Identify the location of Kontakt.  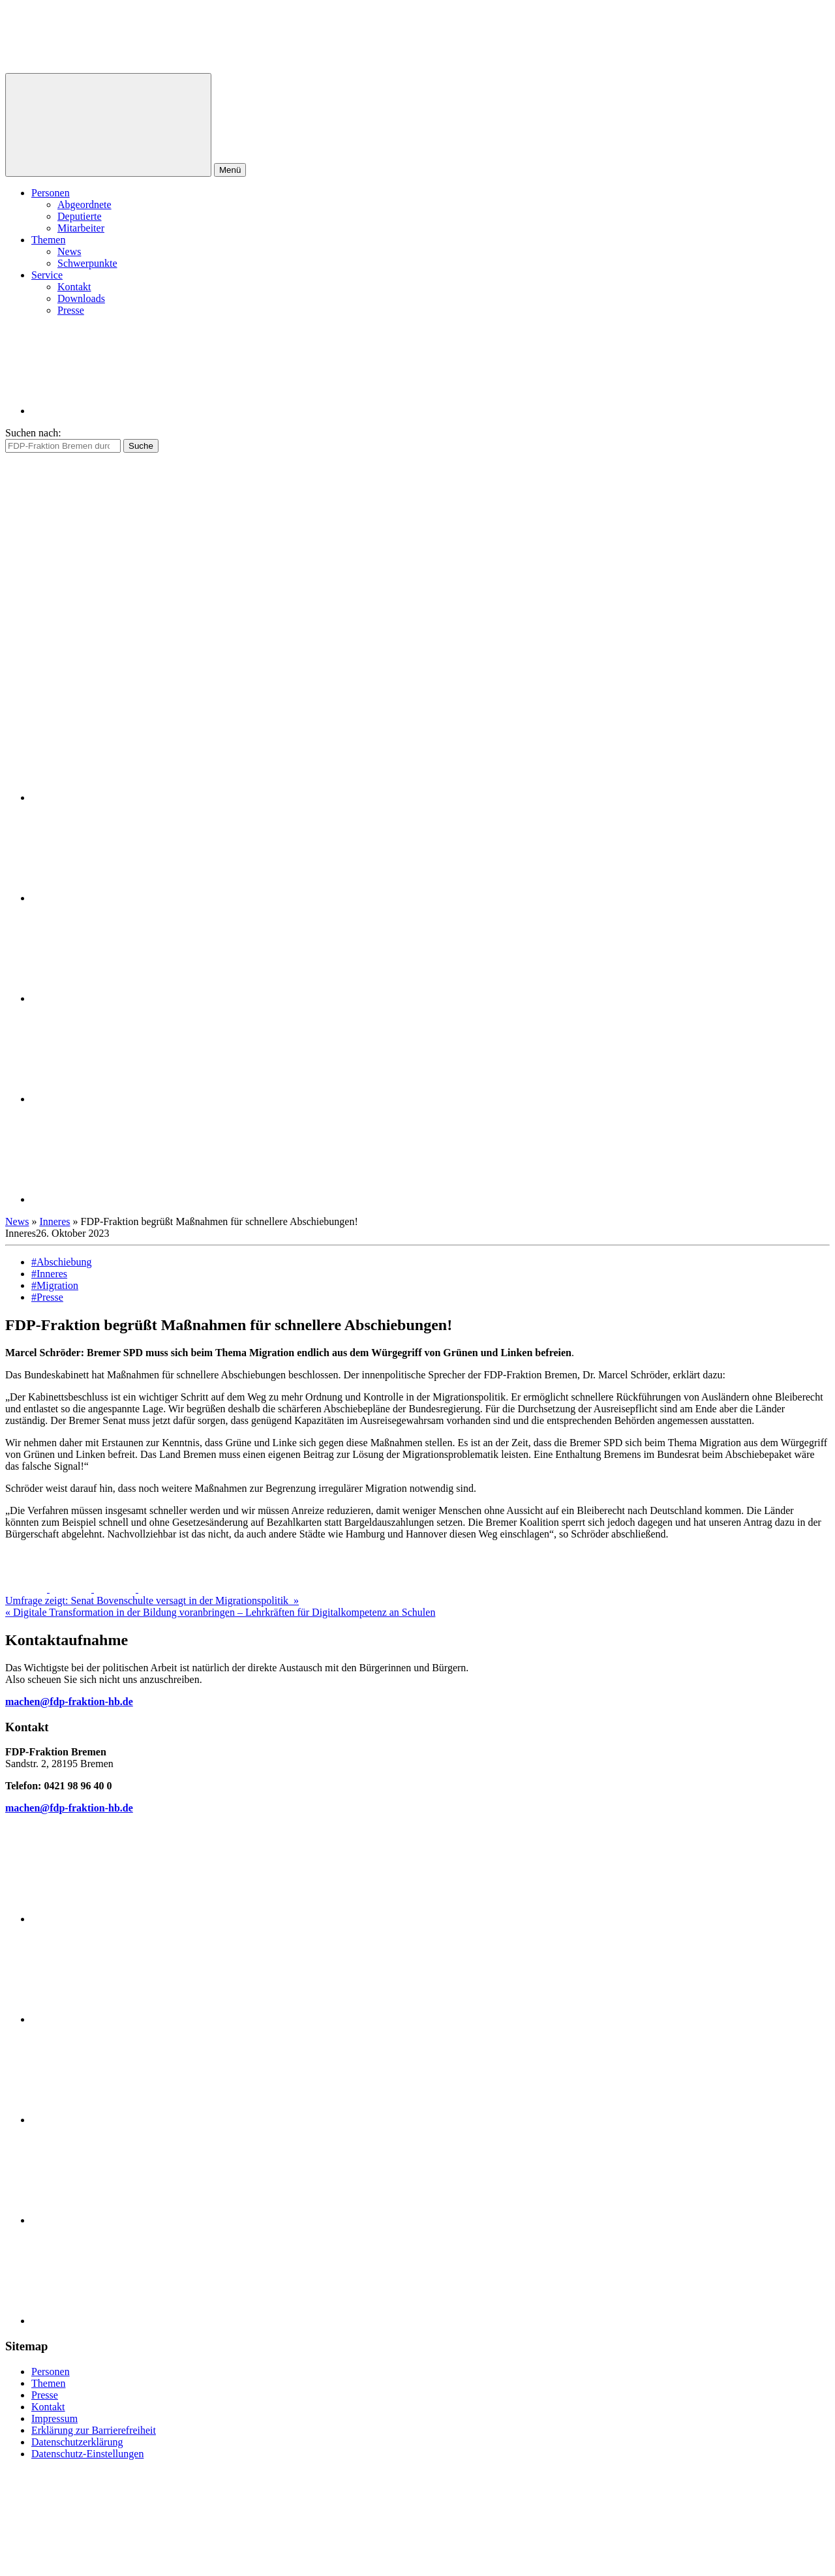
(74, 286).